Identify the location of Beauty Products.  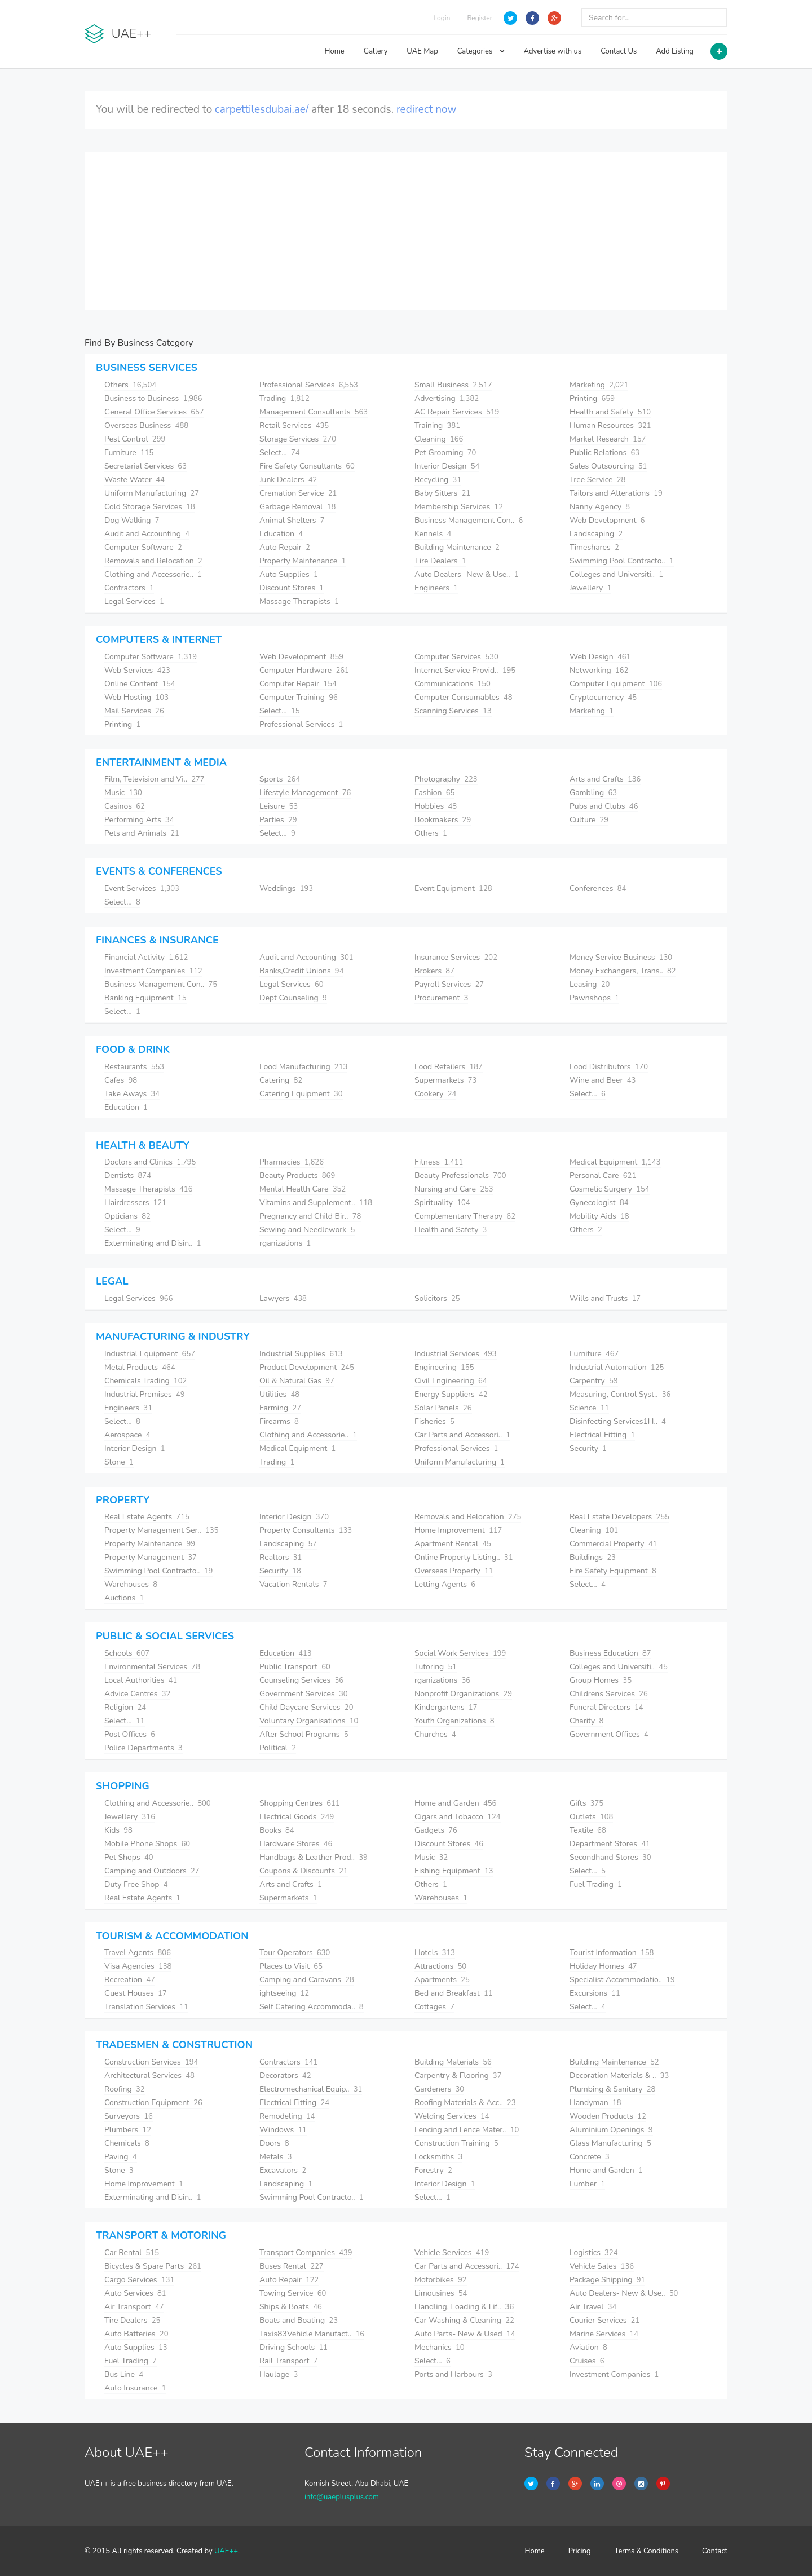
(297, 1175).